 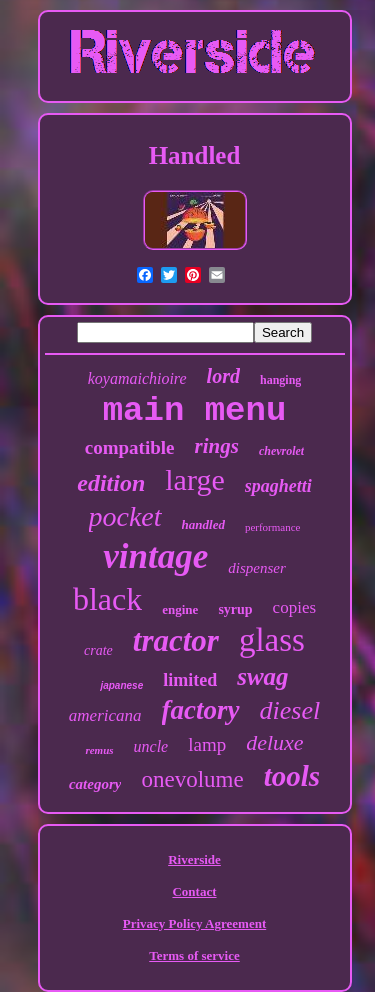 I want to click on deluxe, so click(x=274, y=742).